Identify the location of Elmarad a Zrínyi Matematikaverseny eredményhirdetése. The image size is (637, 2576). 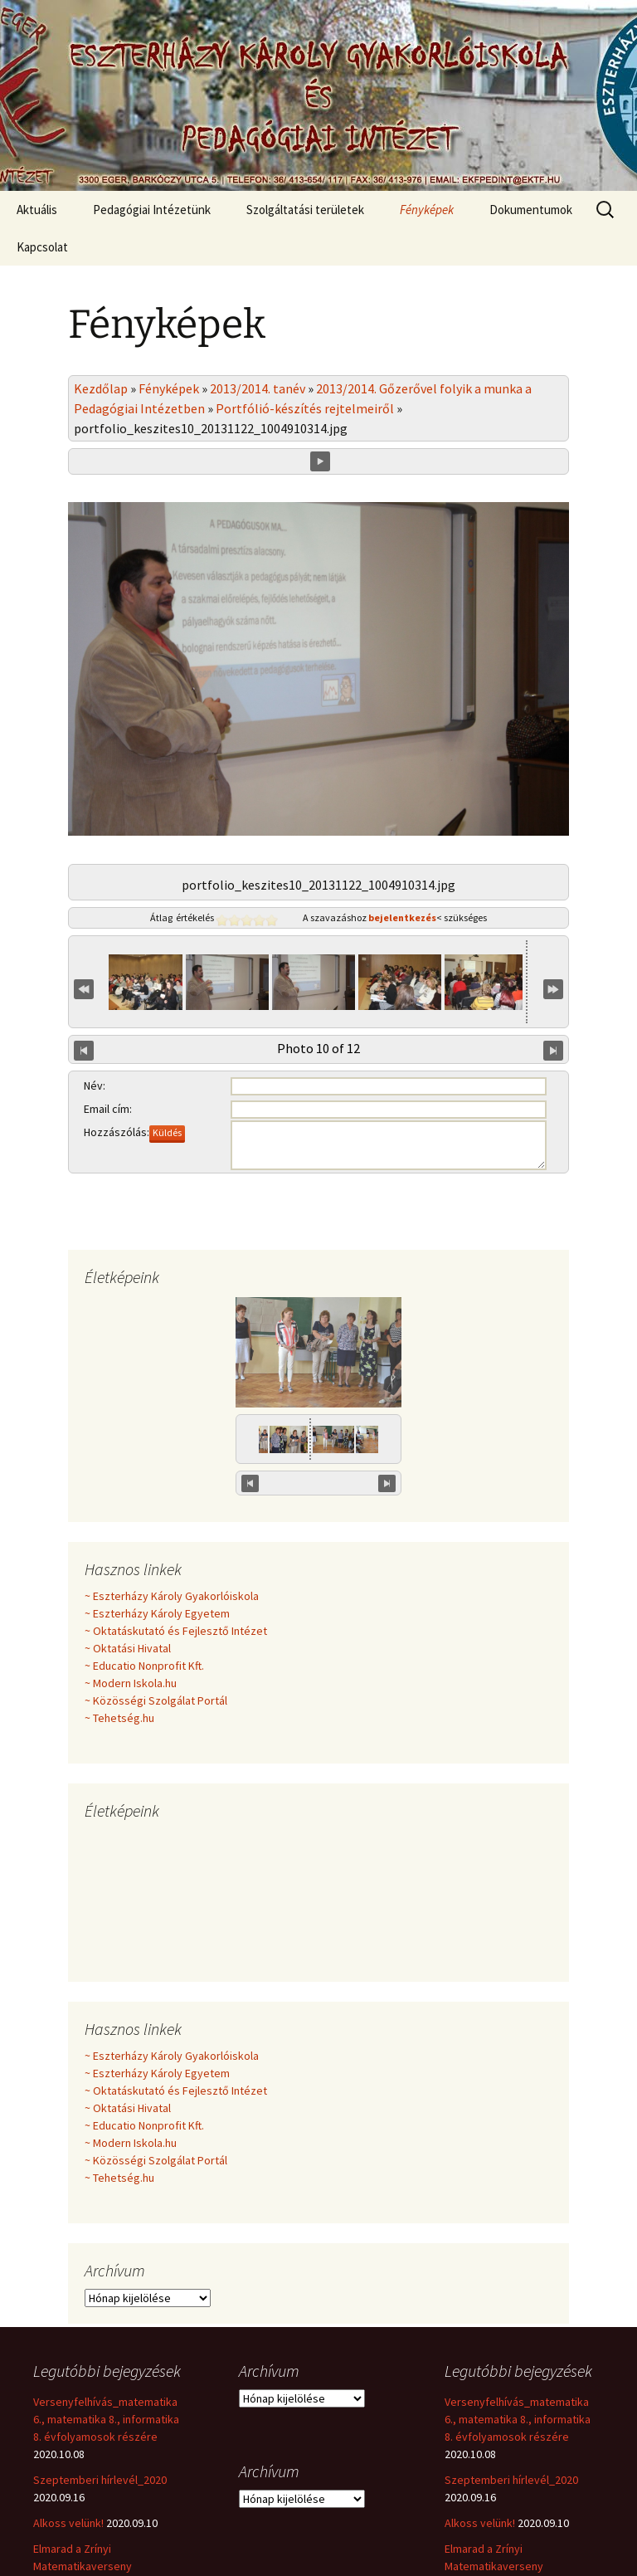
(83, 2493).